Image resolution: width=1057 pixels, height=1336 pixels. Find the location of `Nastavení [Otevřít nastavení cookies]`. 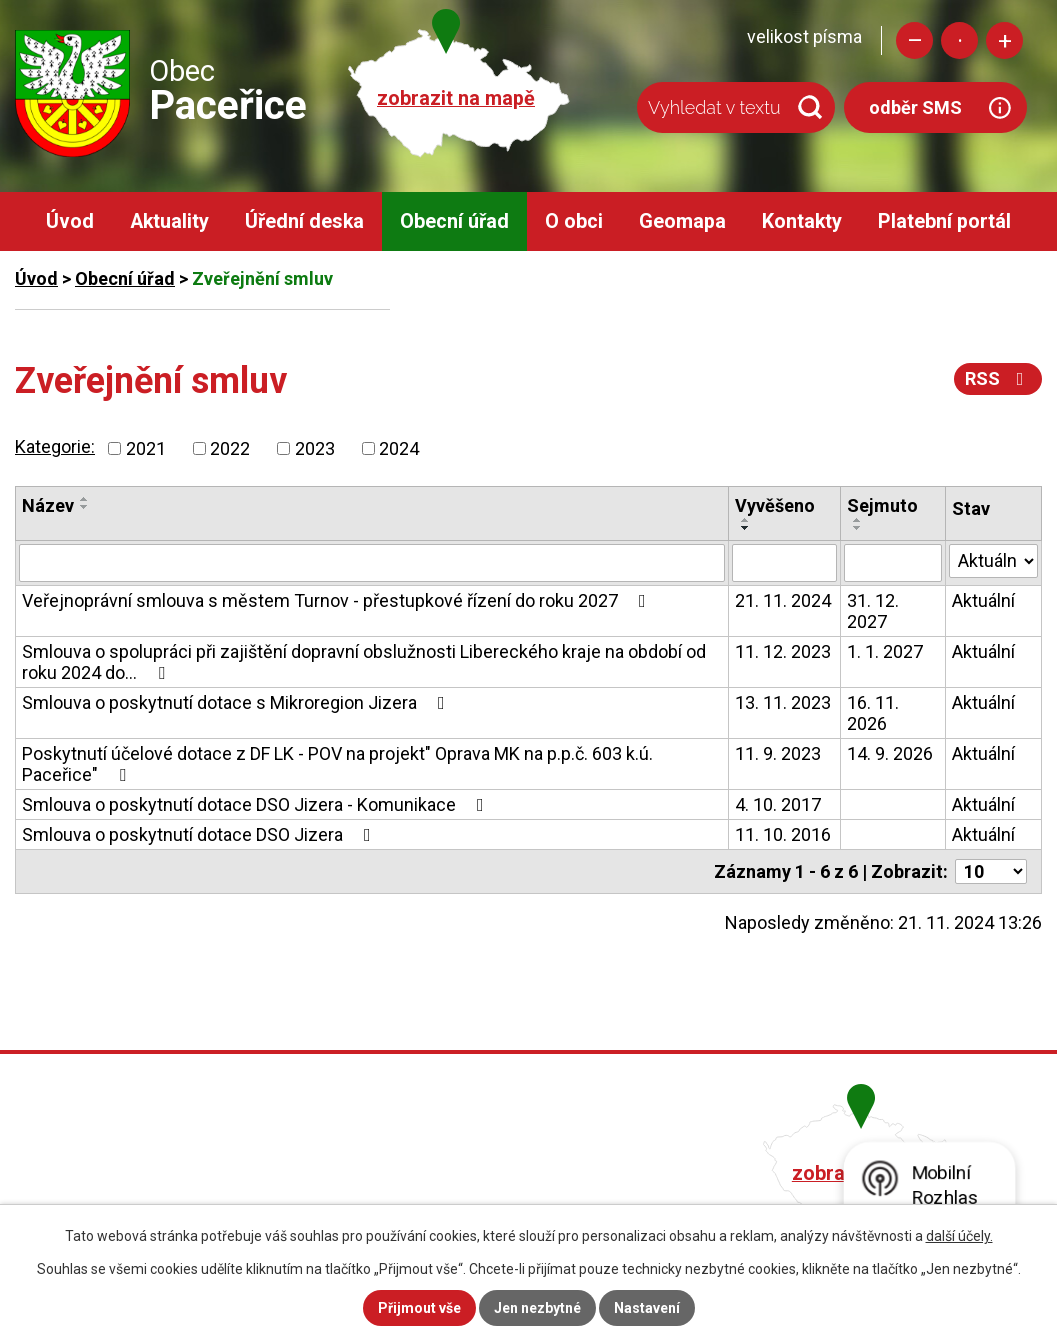

Nastavení [Otevřít nastavení cookies] is located at coordinates (647, 1308).